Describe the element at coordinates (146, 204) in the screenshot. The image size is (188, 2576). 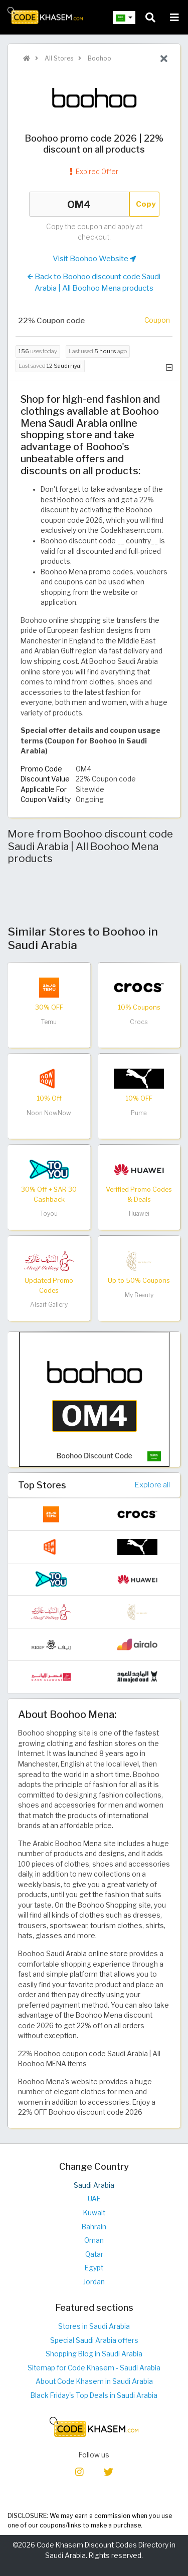
I see `Copy` at that location.